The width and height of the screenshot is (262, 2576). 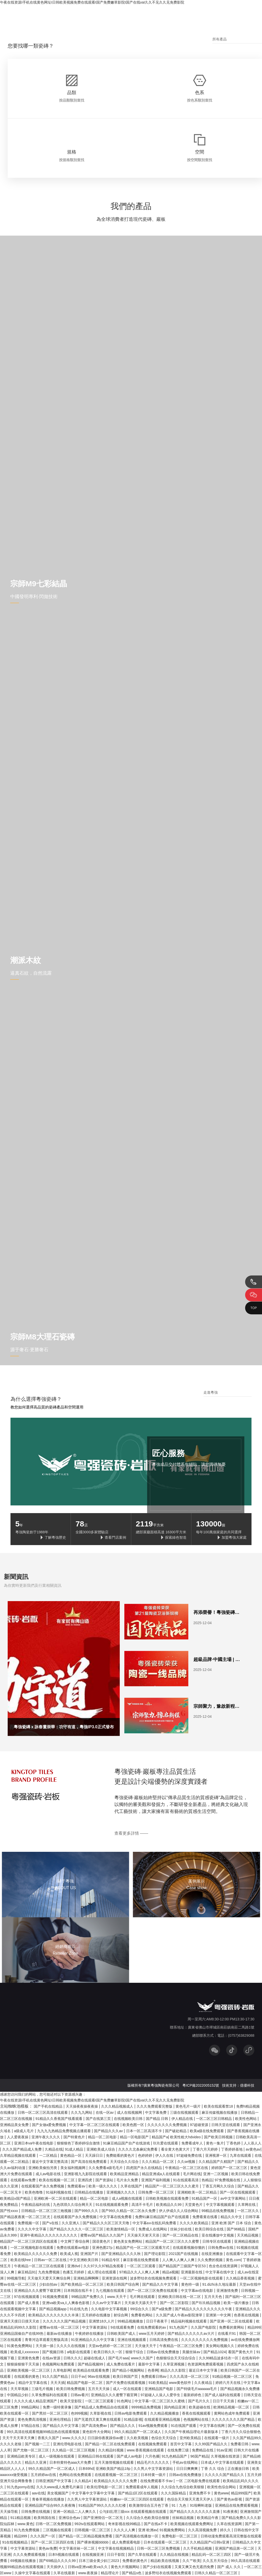 I want to click on 欧美日韩国产页, so click(x=126, y=2376).